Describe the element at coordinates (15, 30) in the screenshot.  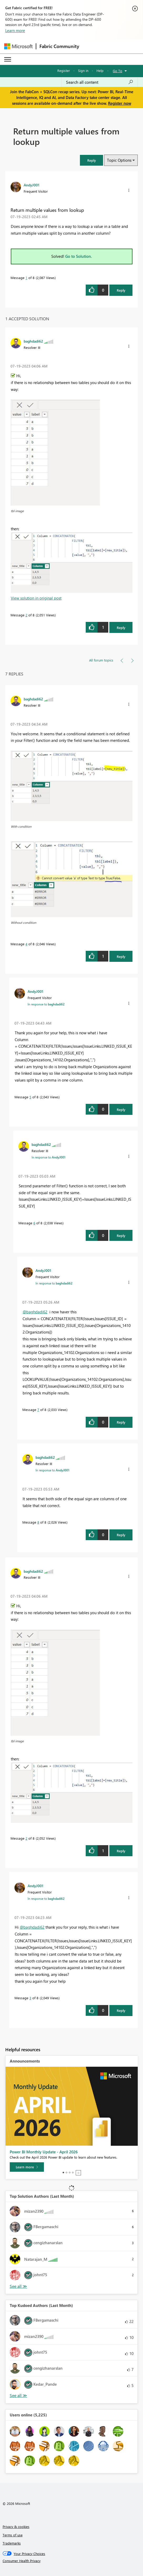
I see `Learn more` at that location.